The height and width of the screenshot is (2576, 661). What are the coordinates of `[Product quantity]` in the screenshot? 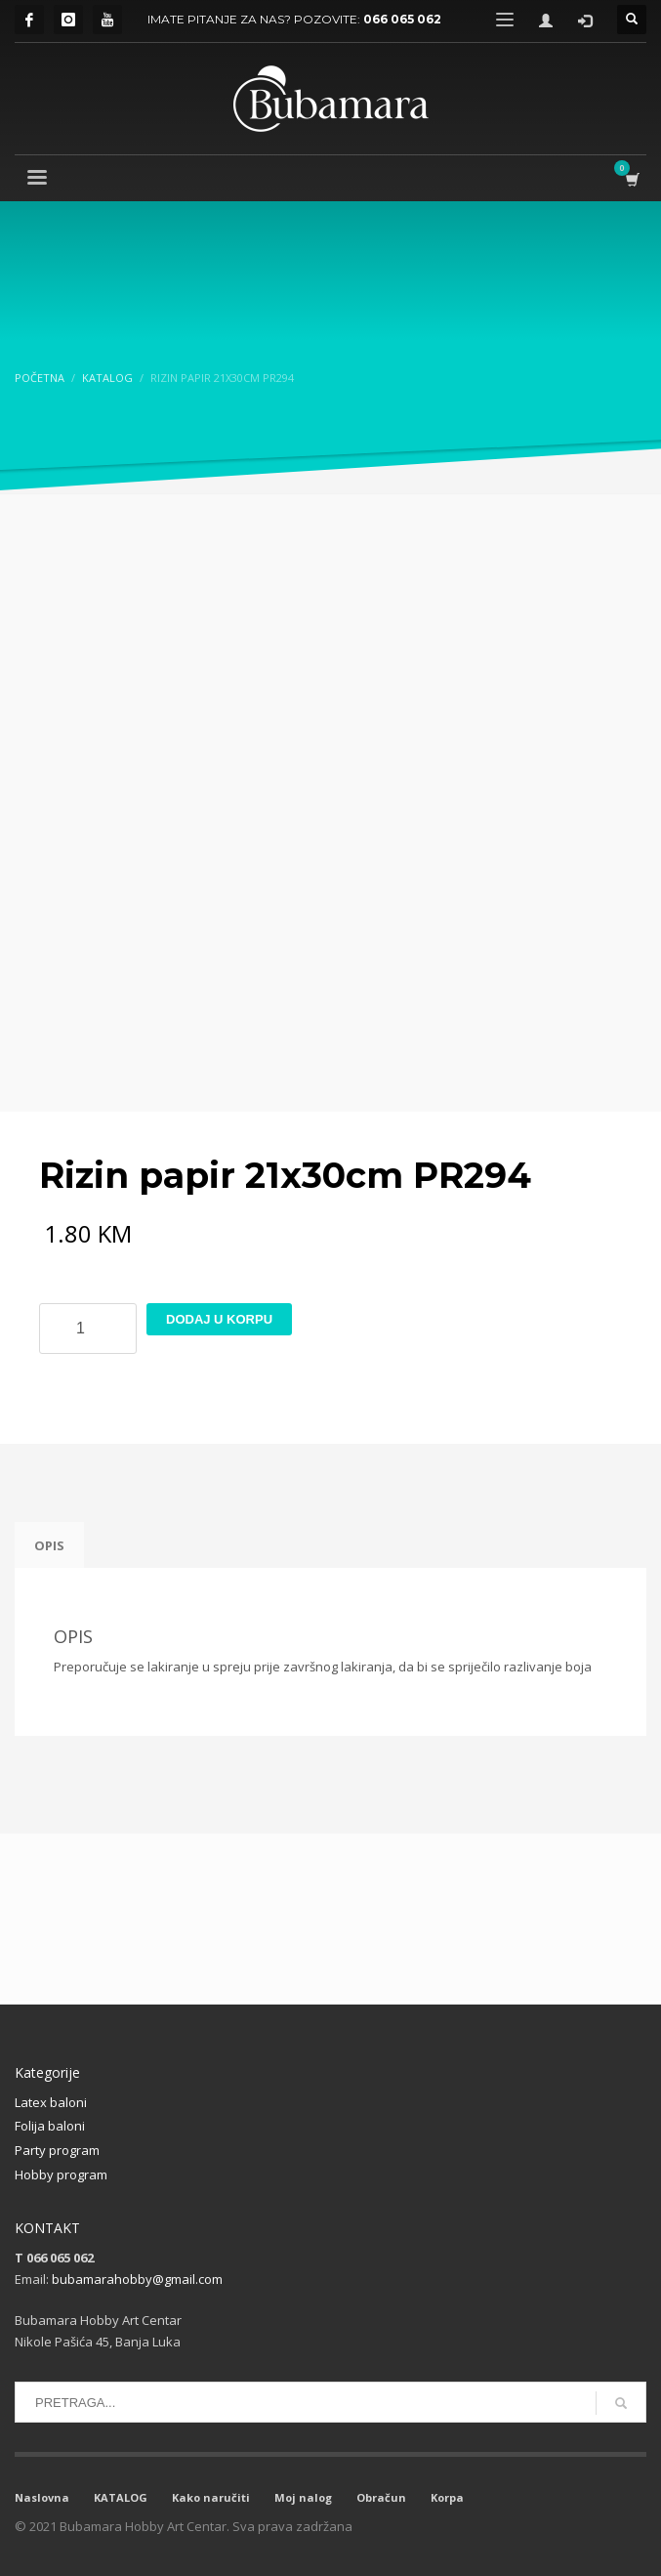 It's located at (88, 1328).